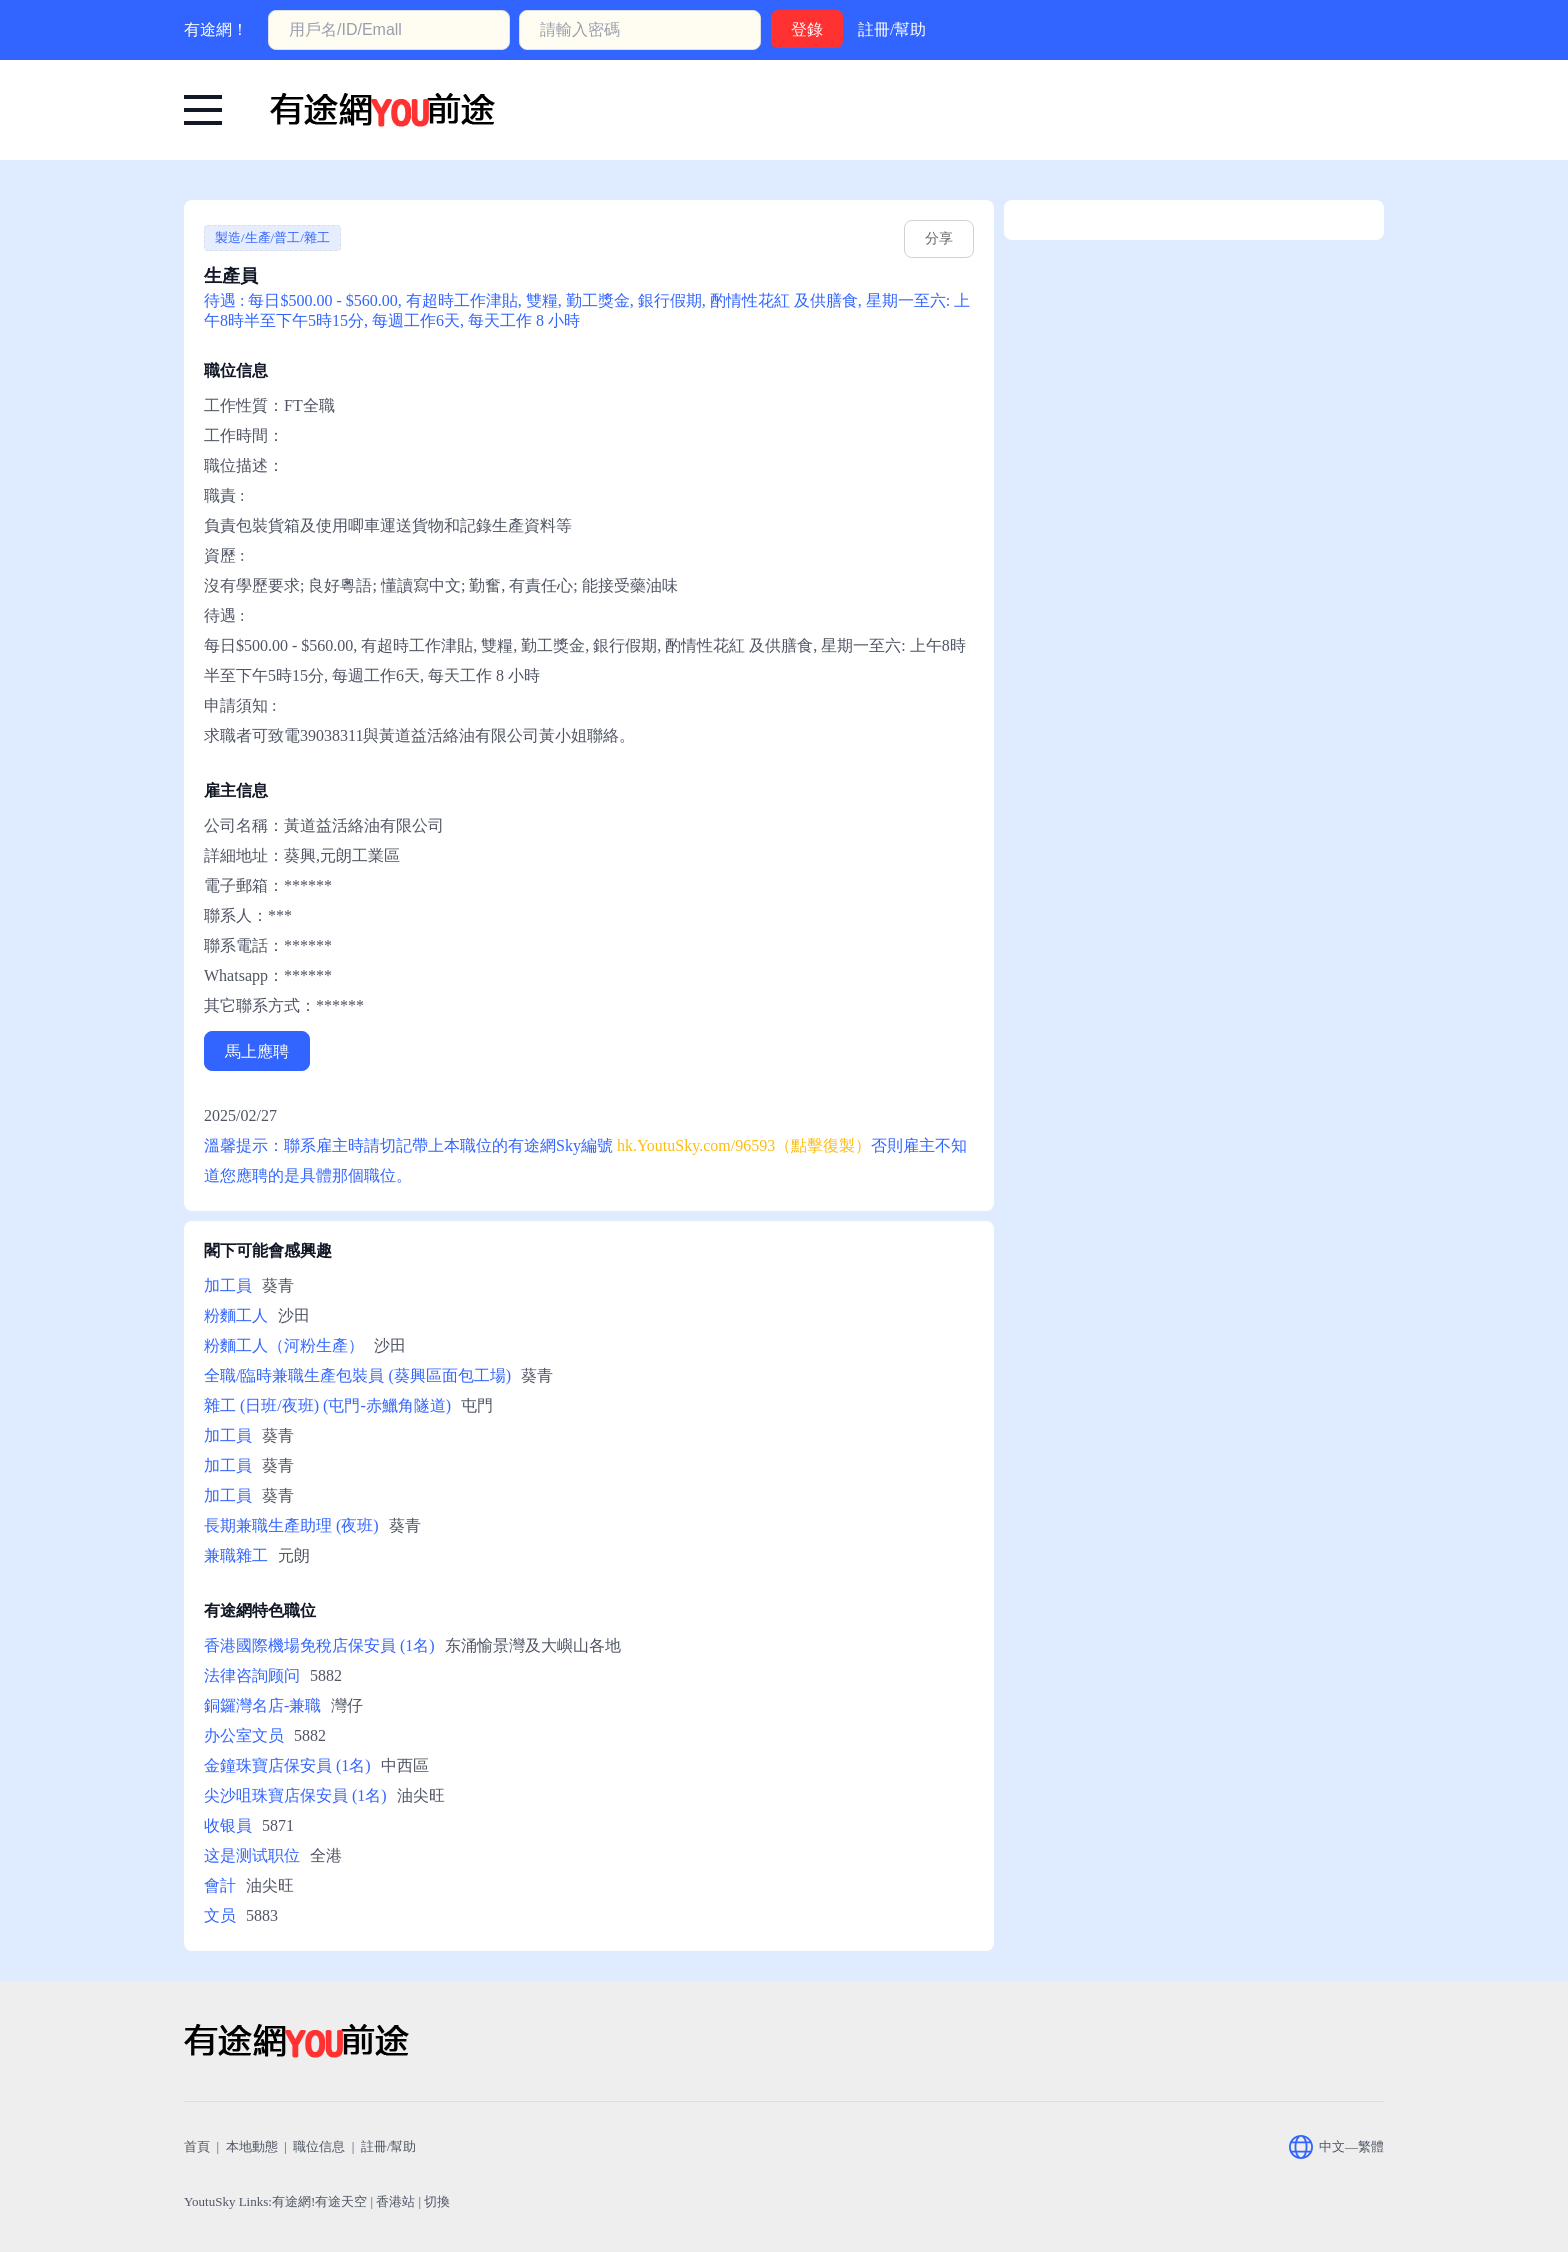  What do you see at coordinates (291, 1525) in the screenshot?
I see `長期兼職生產助理 (夜班)` at bounding box center [291, 1525].